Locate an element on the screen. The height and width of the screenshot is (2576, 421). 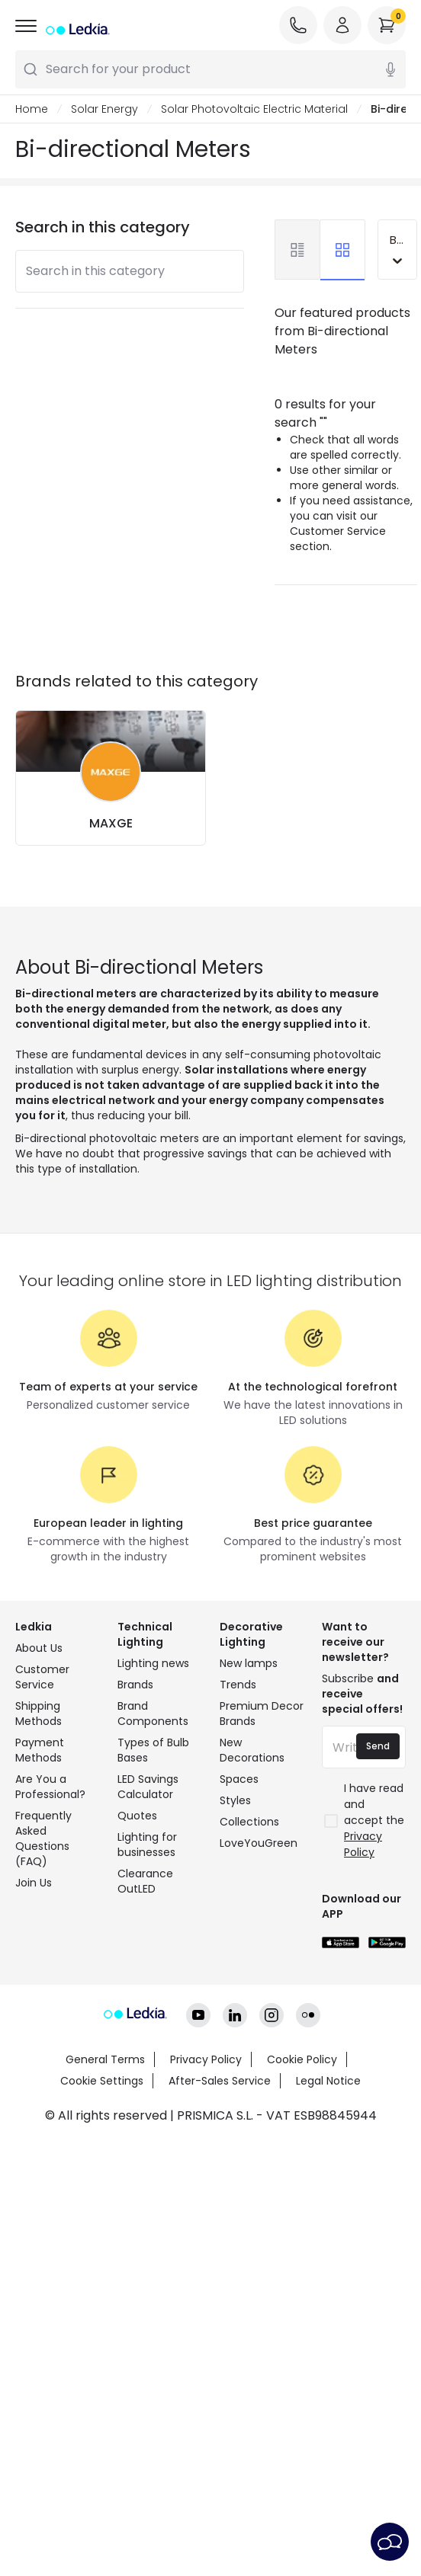
Privacy Policy is located at coordinates (206, 2059).